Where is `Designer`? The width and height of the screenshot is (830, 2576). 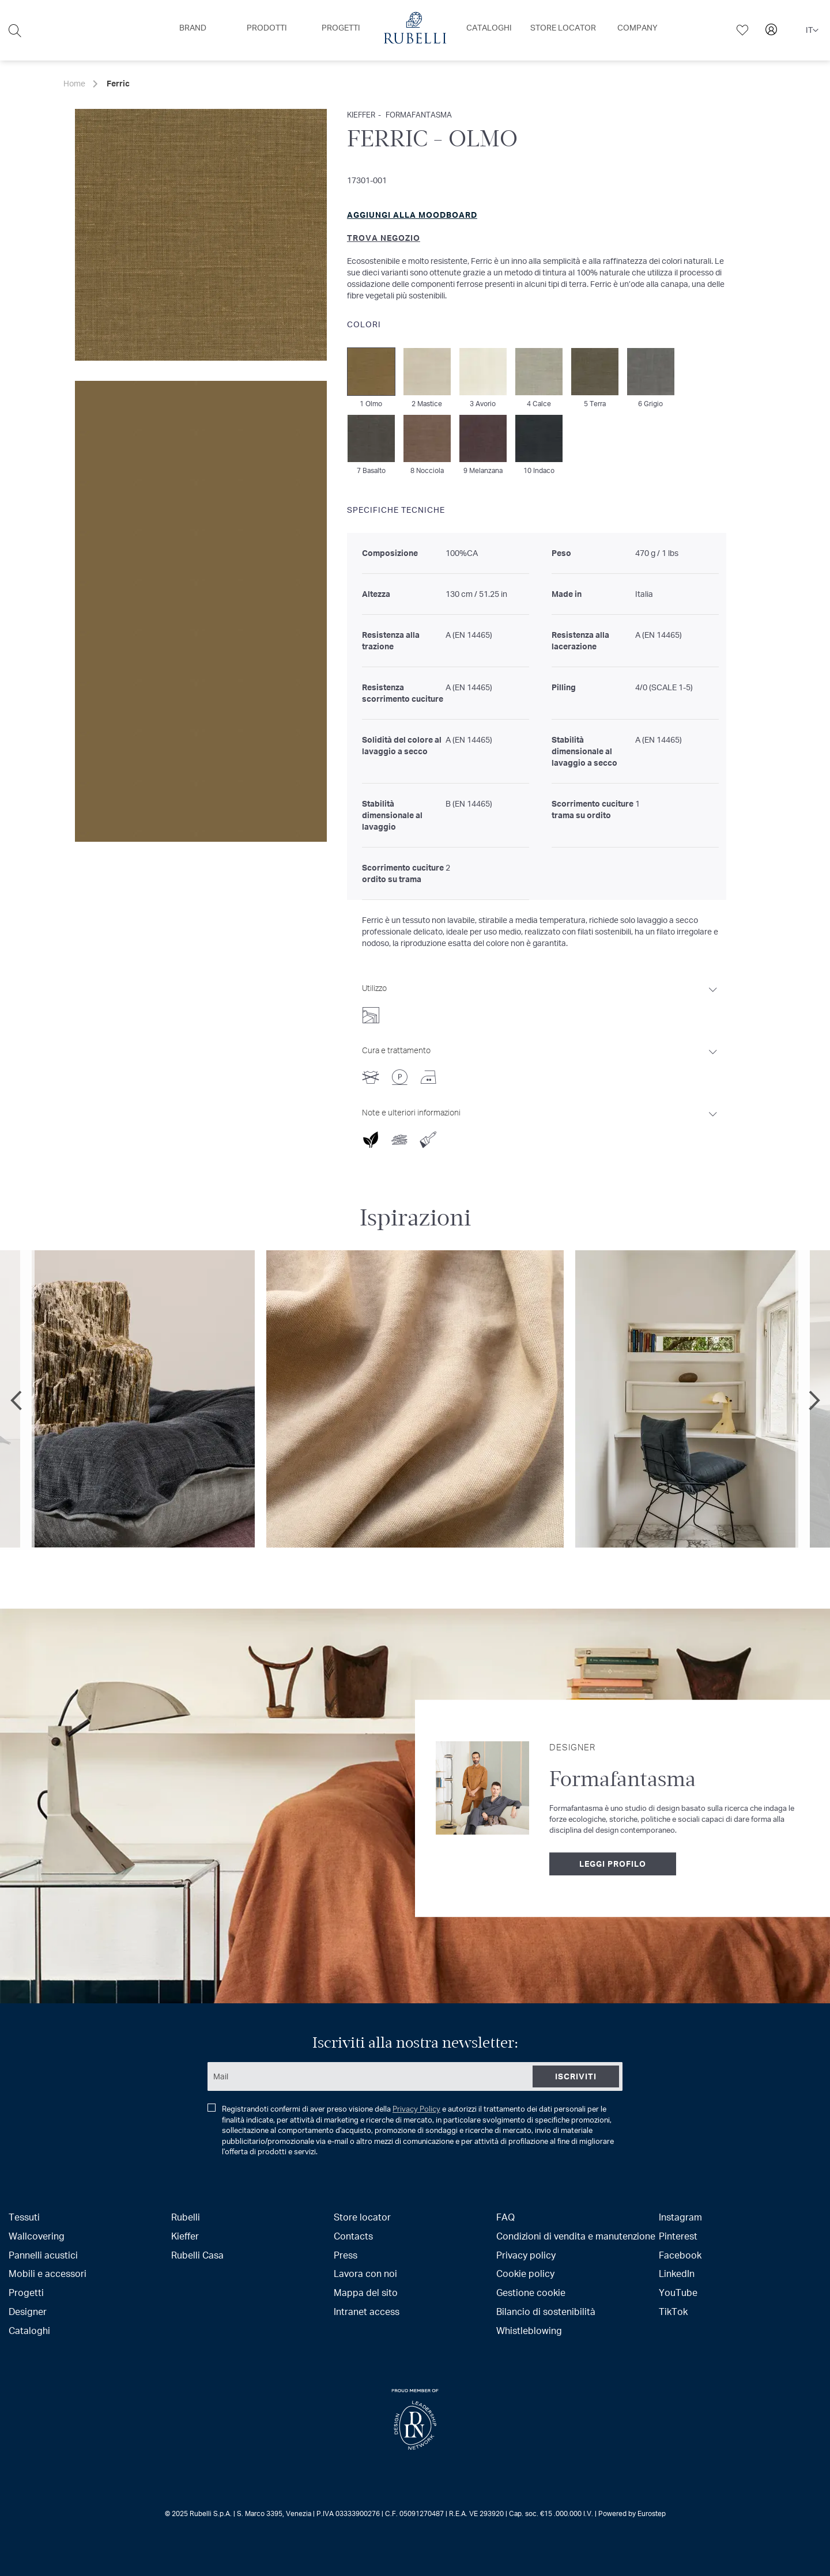
Designer is located at coordinates (28, 2311).